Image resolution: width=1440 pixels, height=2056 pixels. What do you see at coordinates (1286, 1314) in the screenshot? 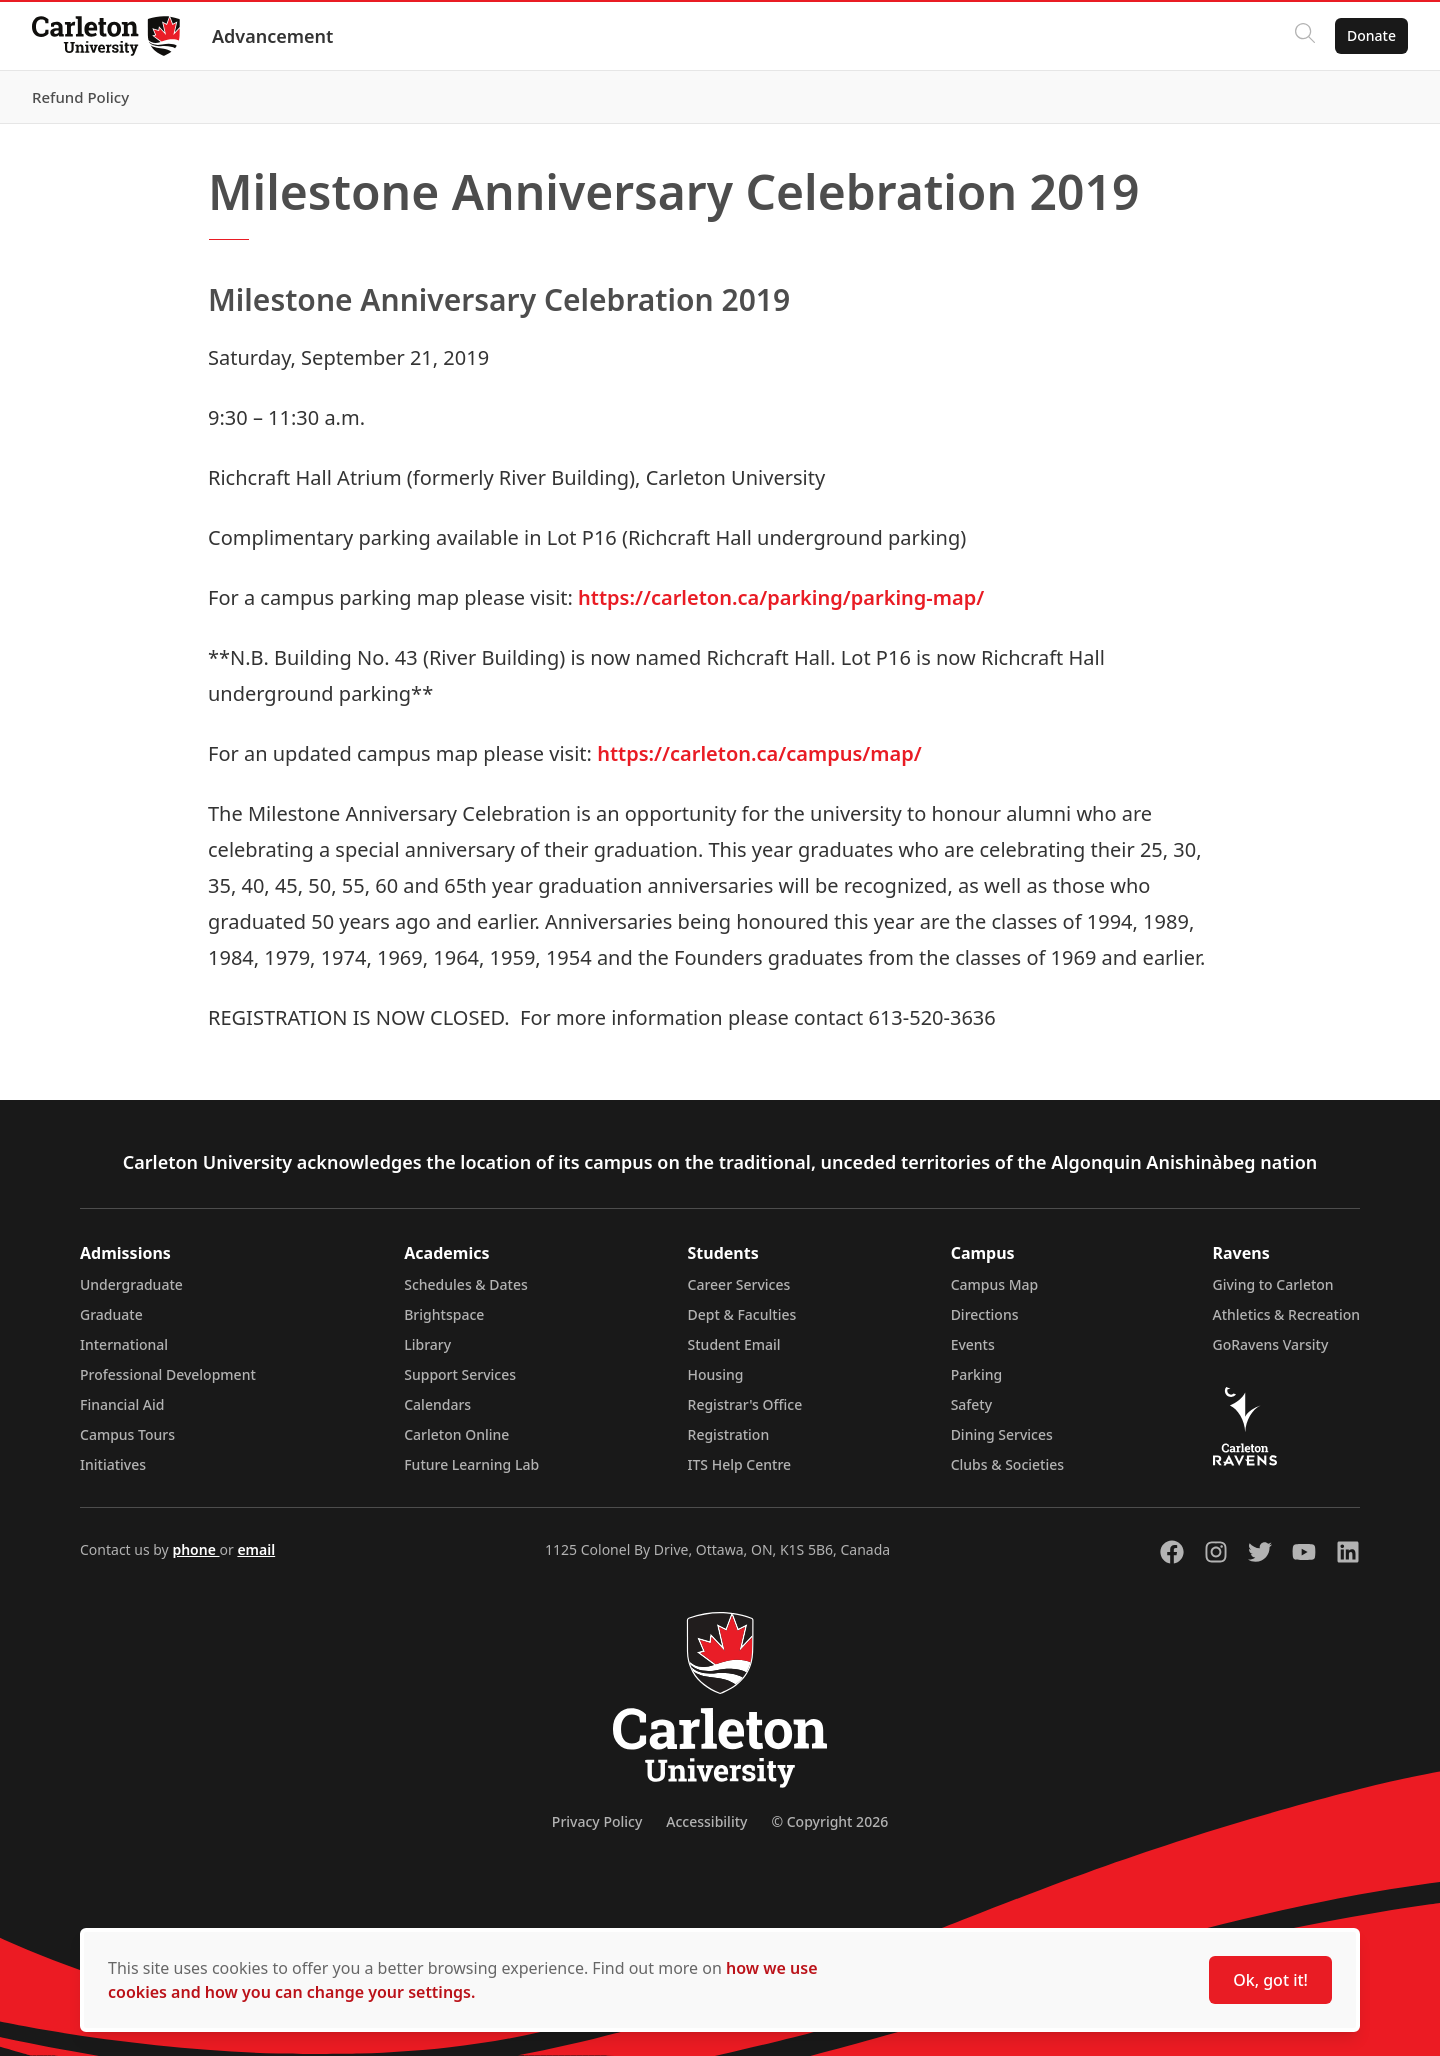
I see `Athletics & Recreation` at bounding box center [1286, 1314].